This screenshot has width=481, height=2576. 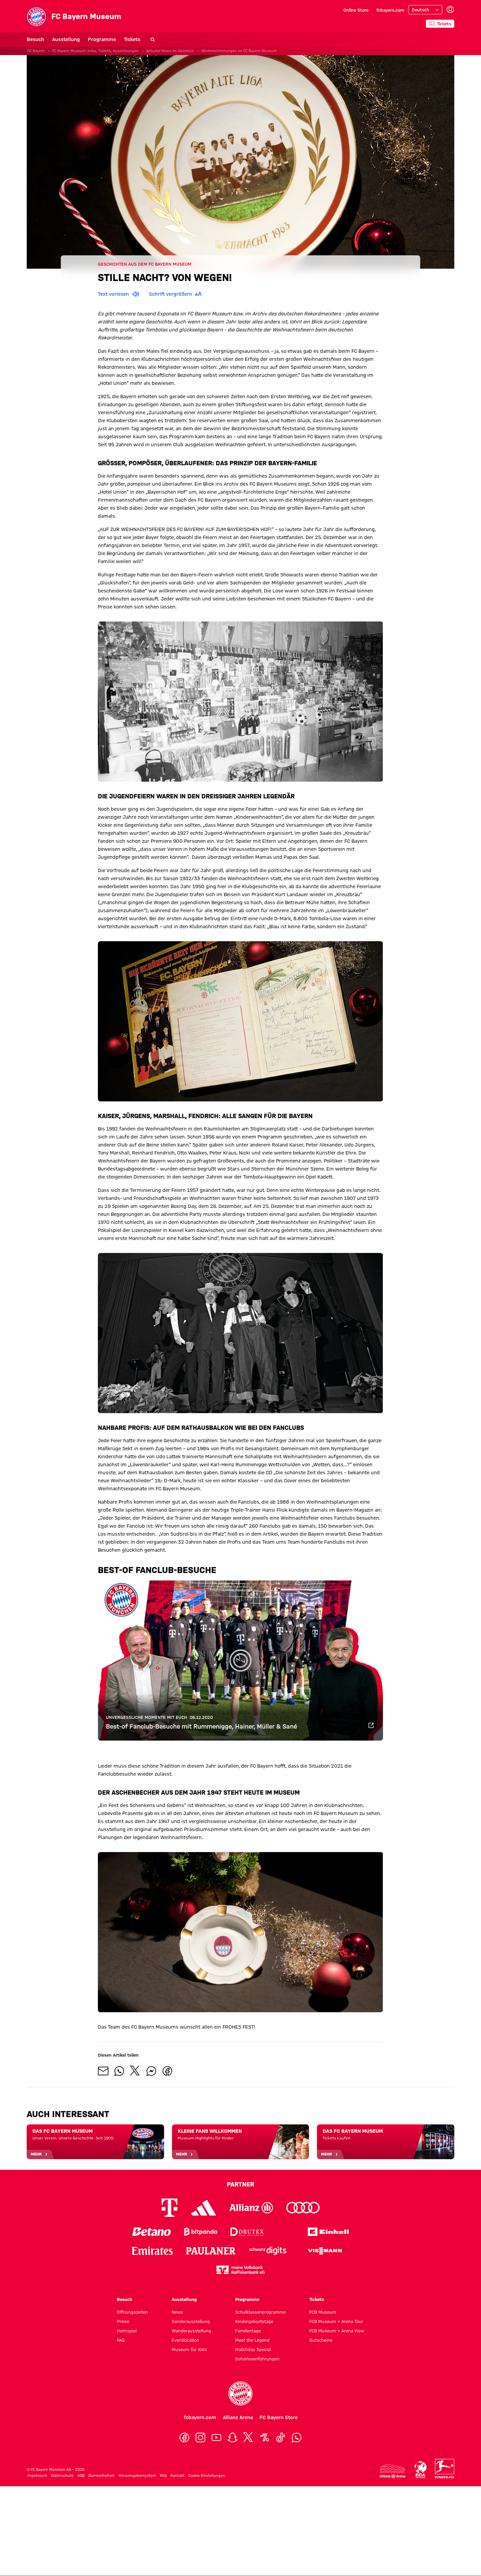 What do you see at coordinates (200, 2232) in the screenshot?
I see `[Logo Bitpanda]` at bounding box center [200, 2232].